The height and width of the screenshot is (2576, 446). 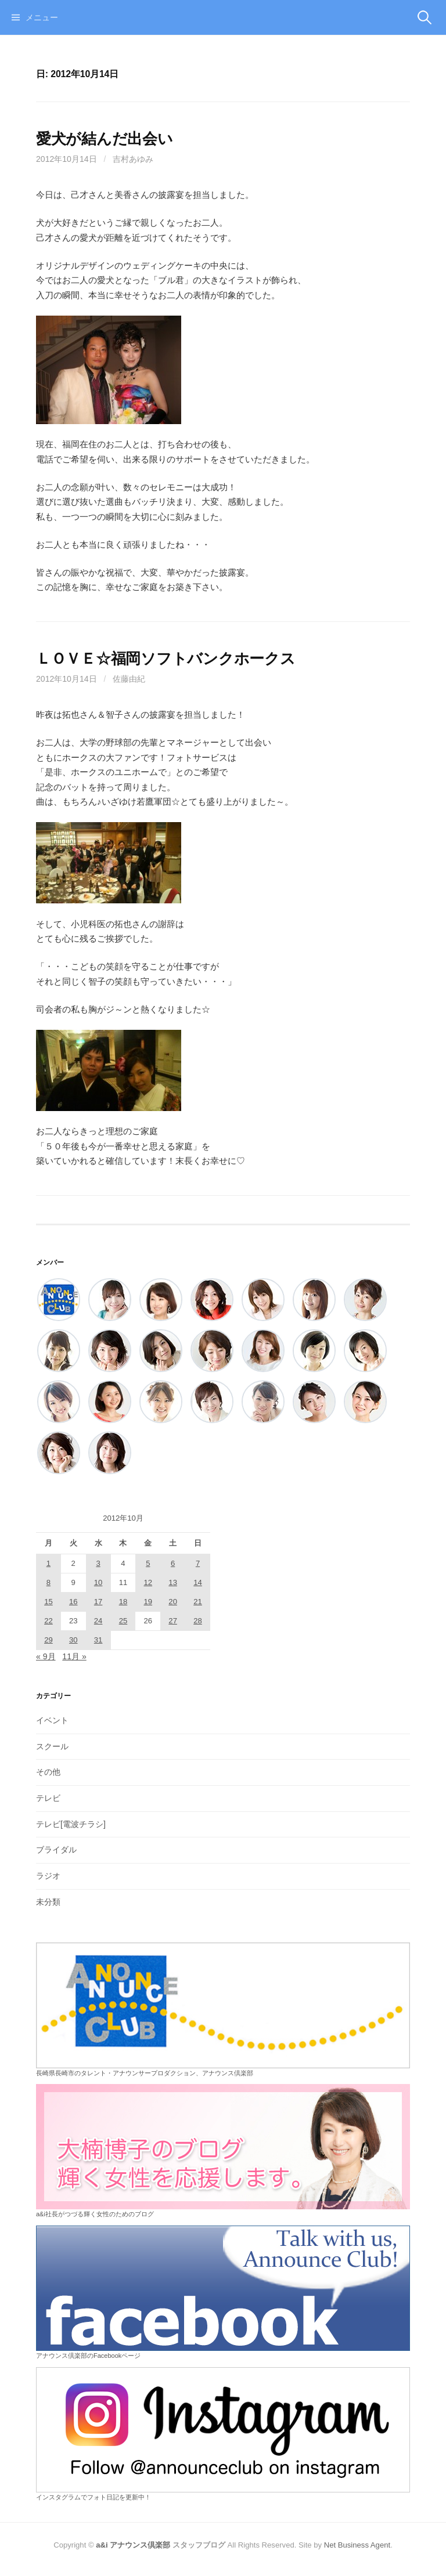 I want to click on 18 [2012年10月18日 に投稿を公開], so click(x=123, y=1601).